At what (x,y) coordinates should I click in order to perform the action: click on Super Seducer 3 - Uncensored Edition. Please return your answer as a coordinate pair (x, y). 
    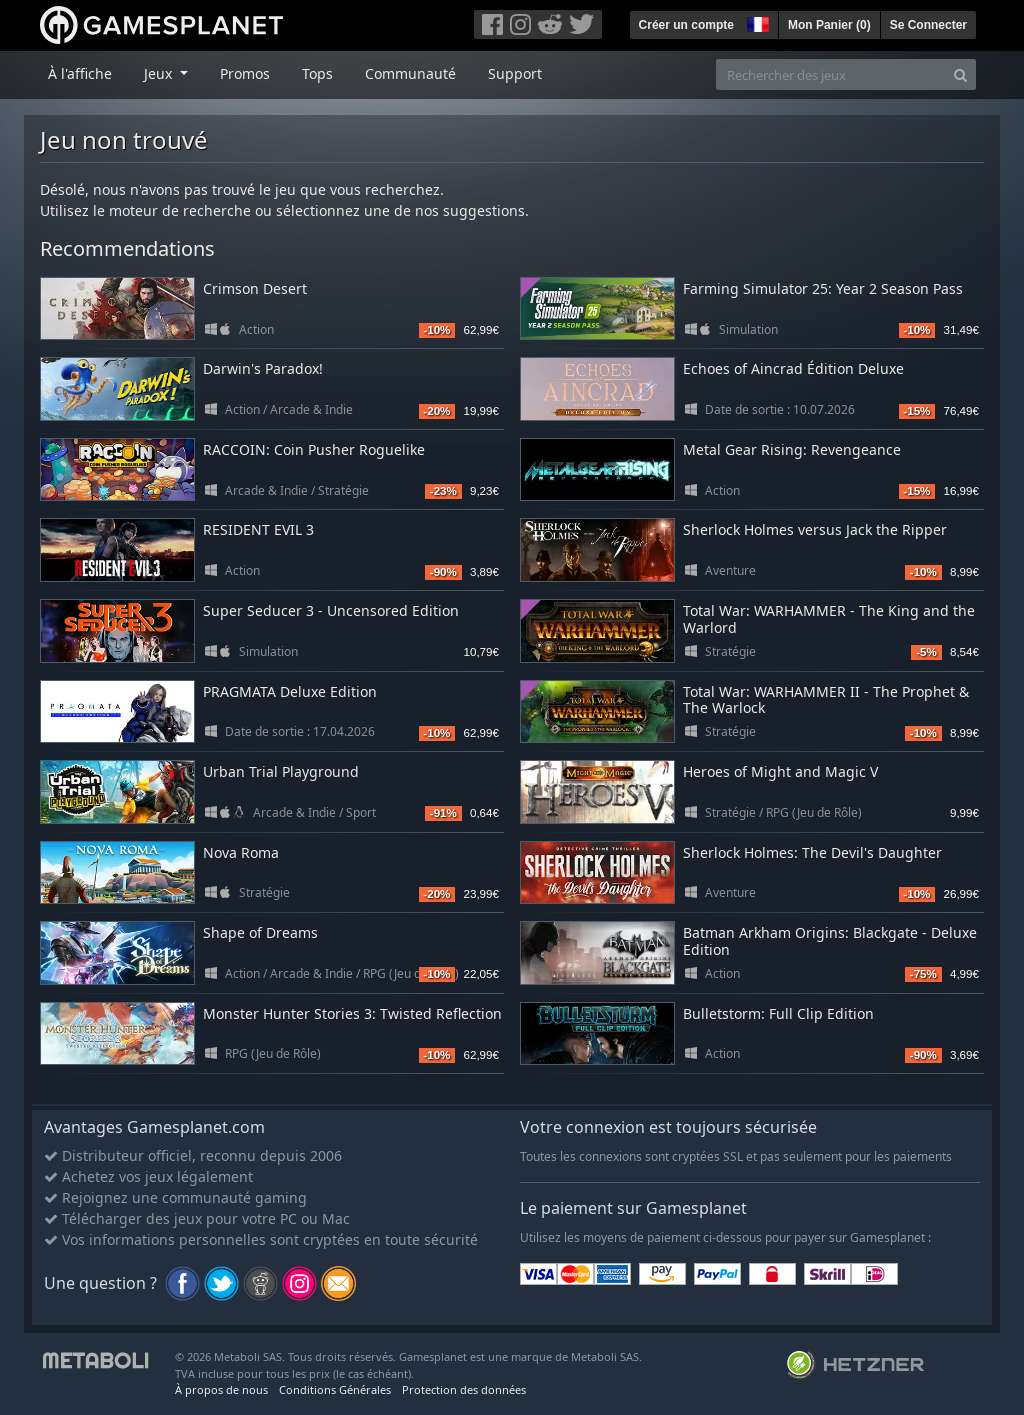
    Looking at the image, I should click on (331, 610).